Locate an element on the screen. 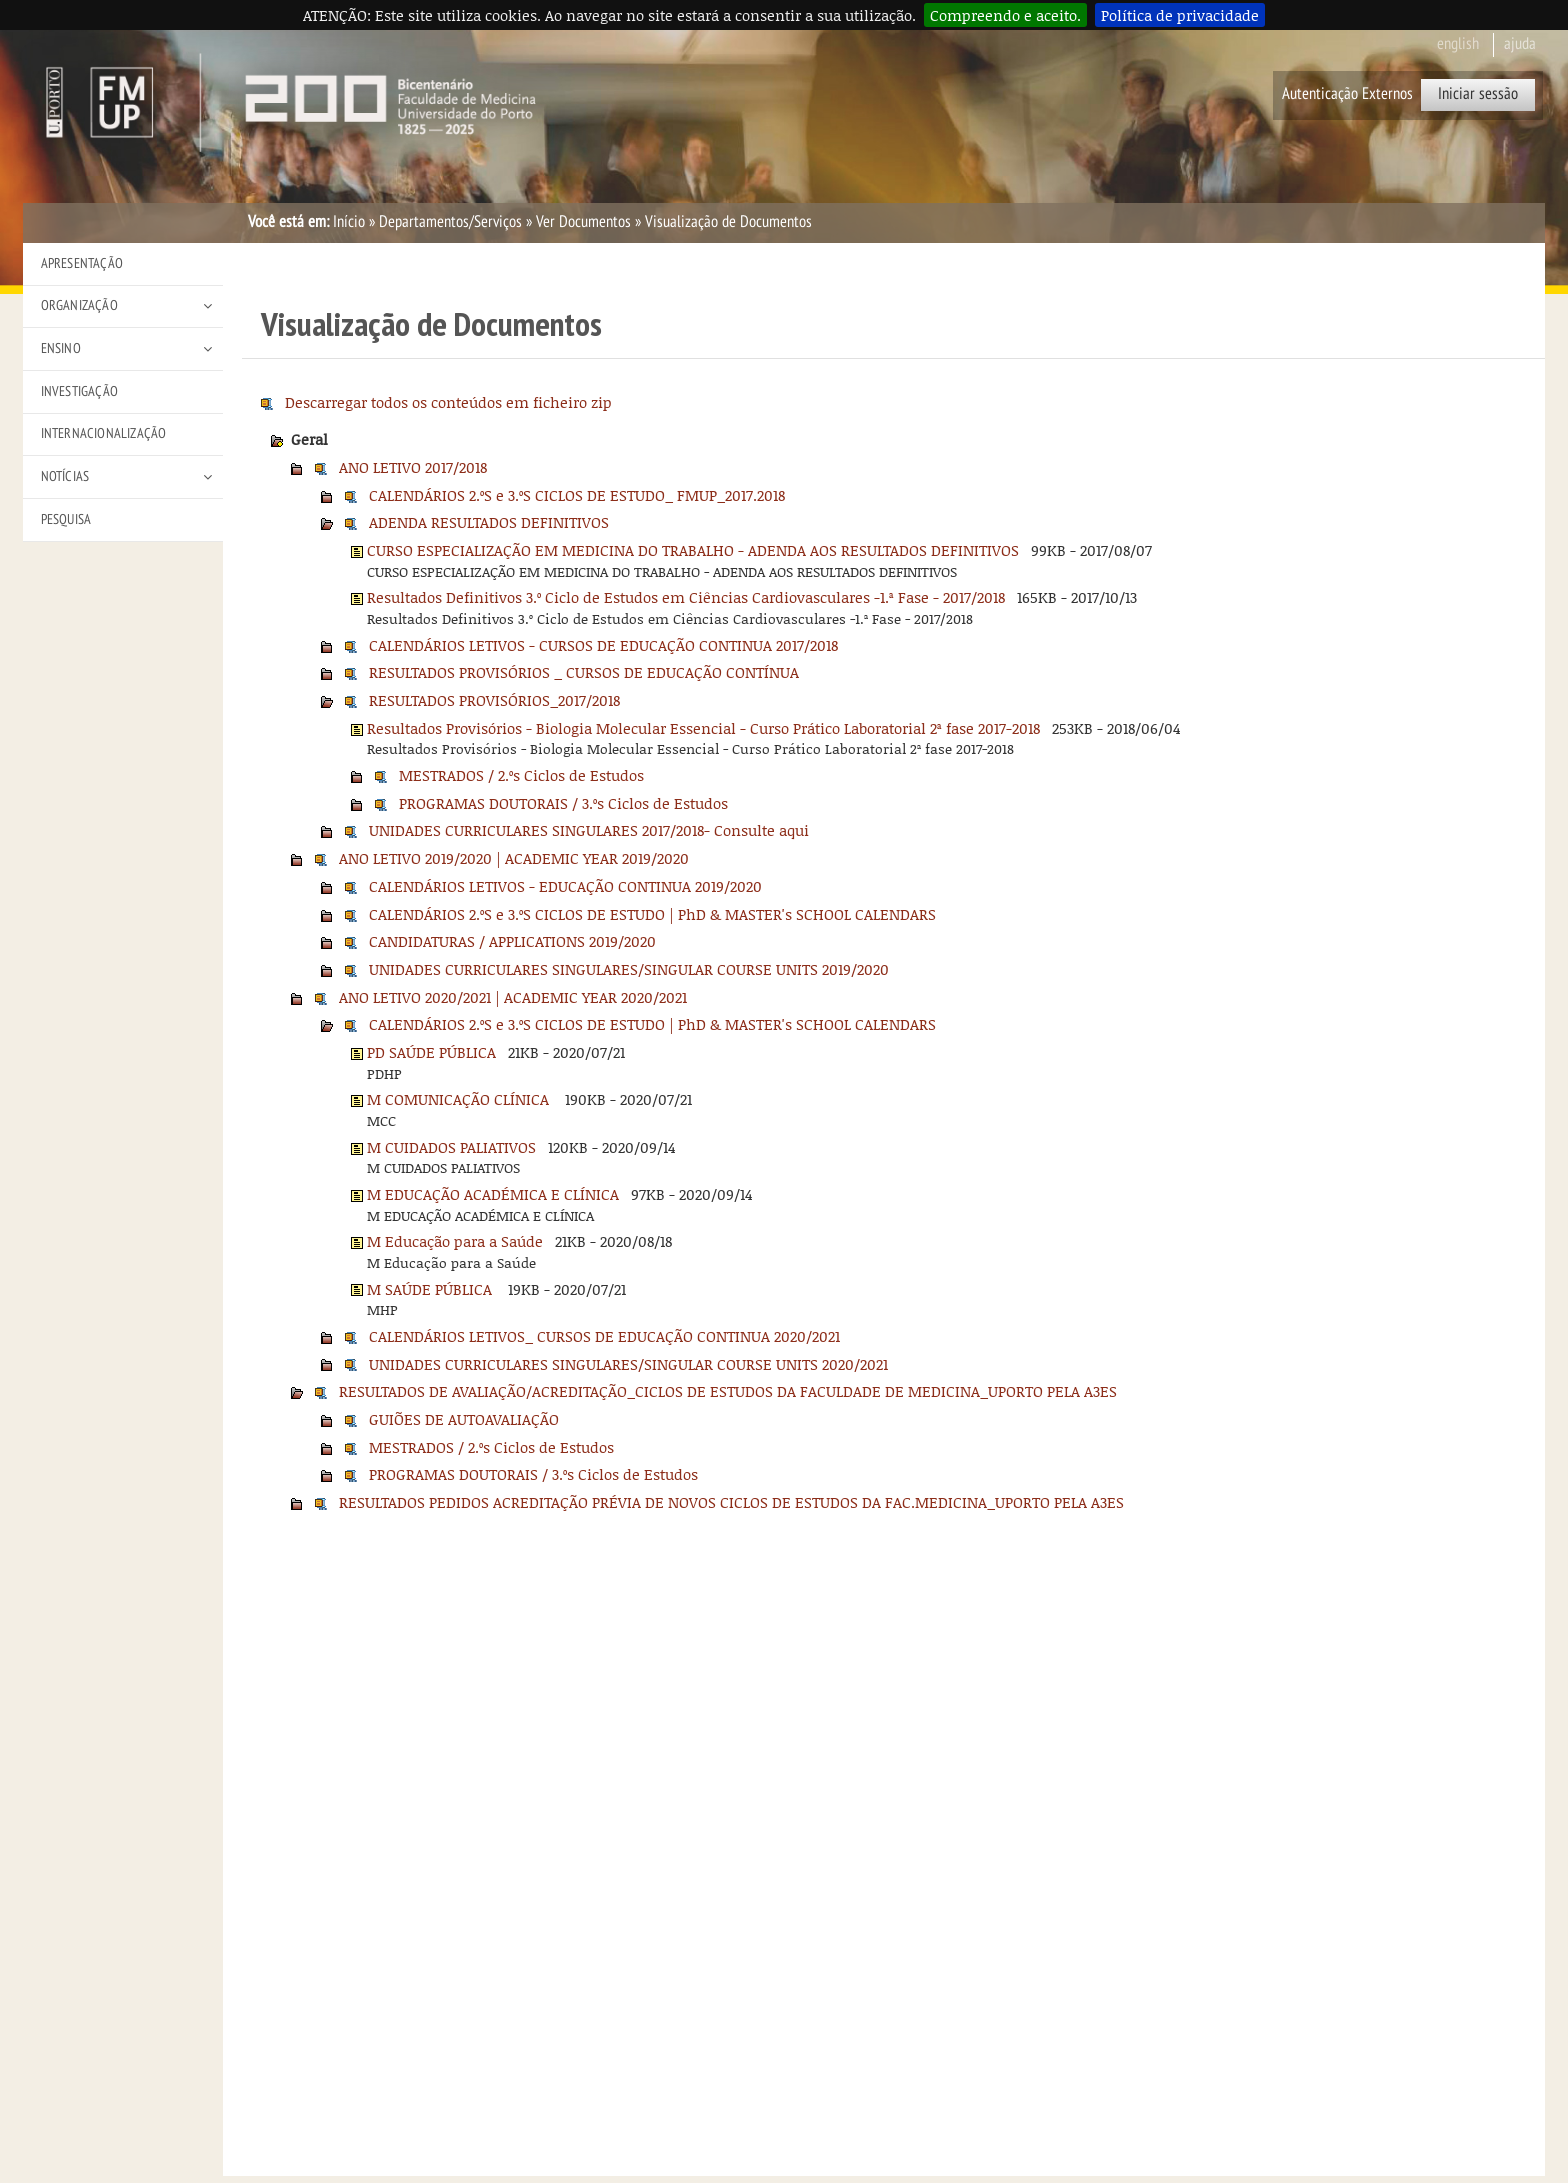 This screenshot has height=2183, width=1568. Organização is located at coordinates (79, 305).